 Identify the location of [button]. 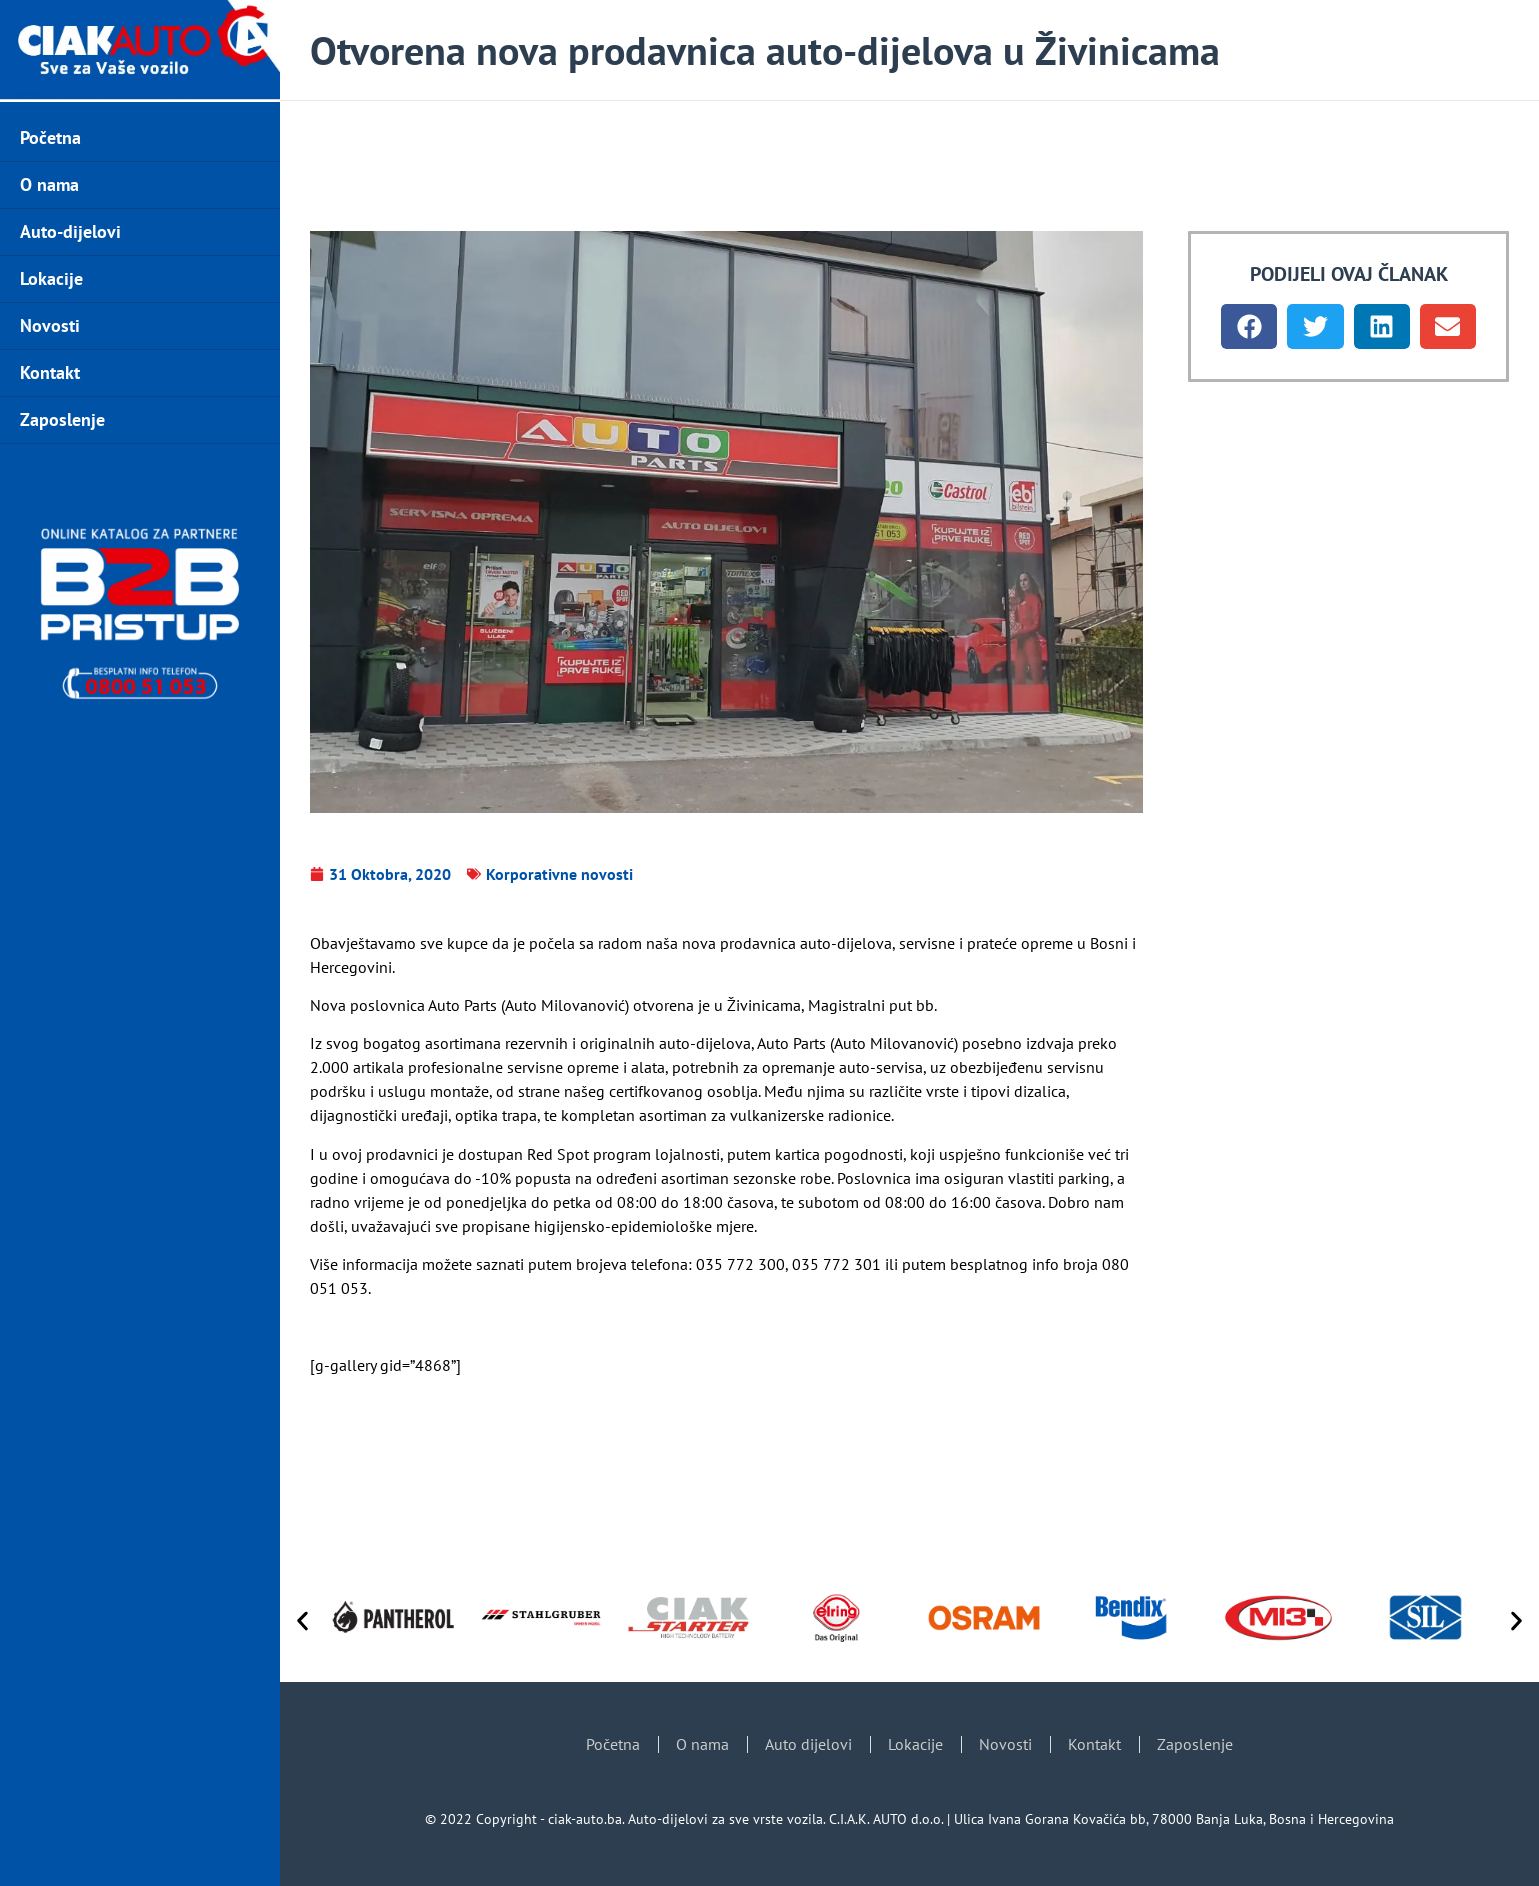
(1249, 326).